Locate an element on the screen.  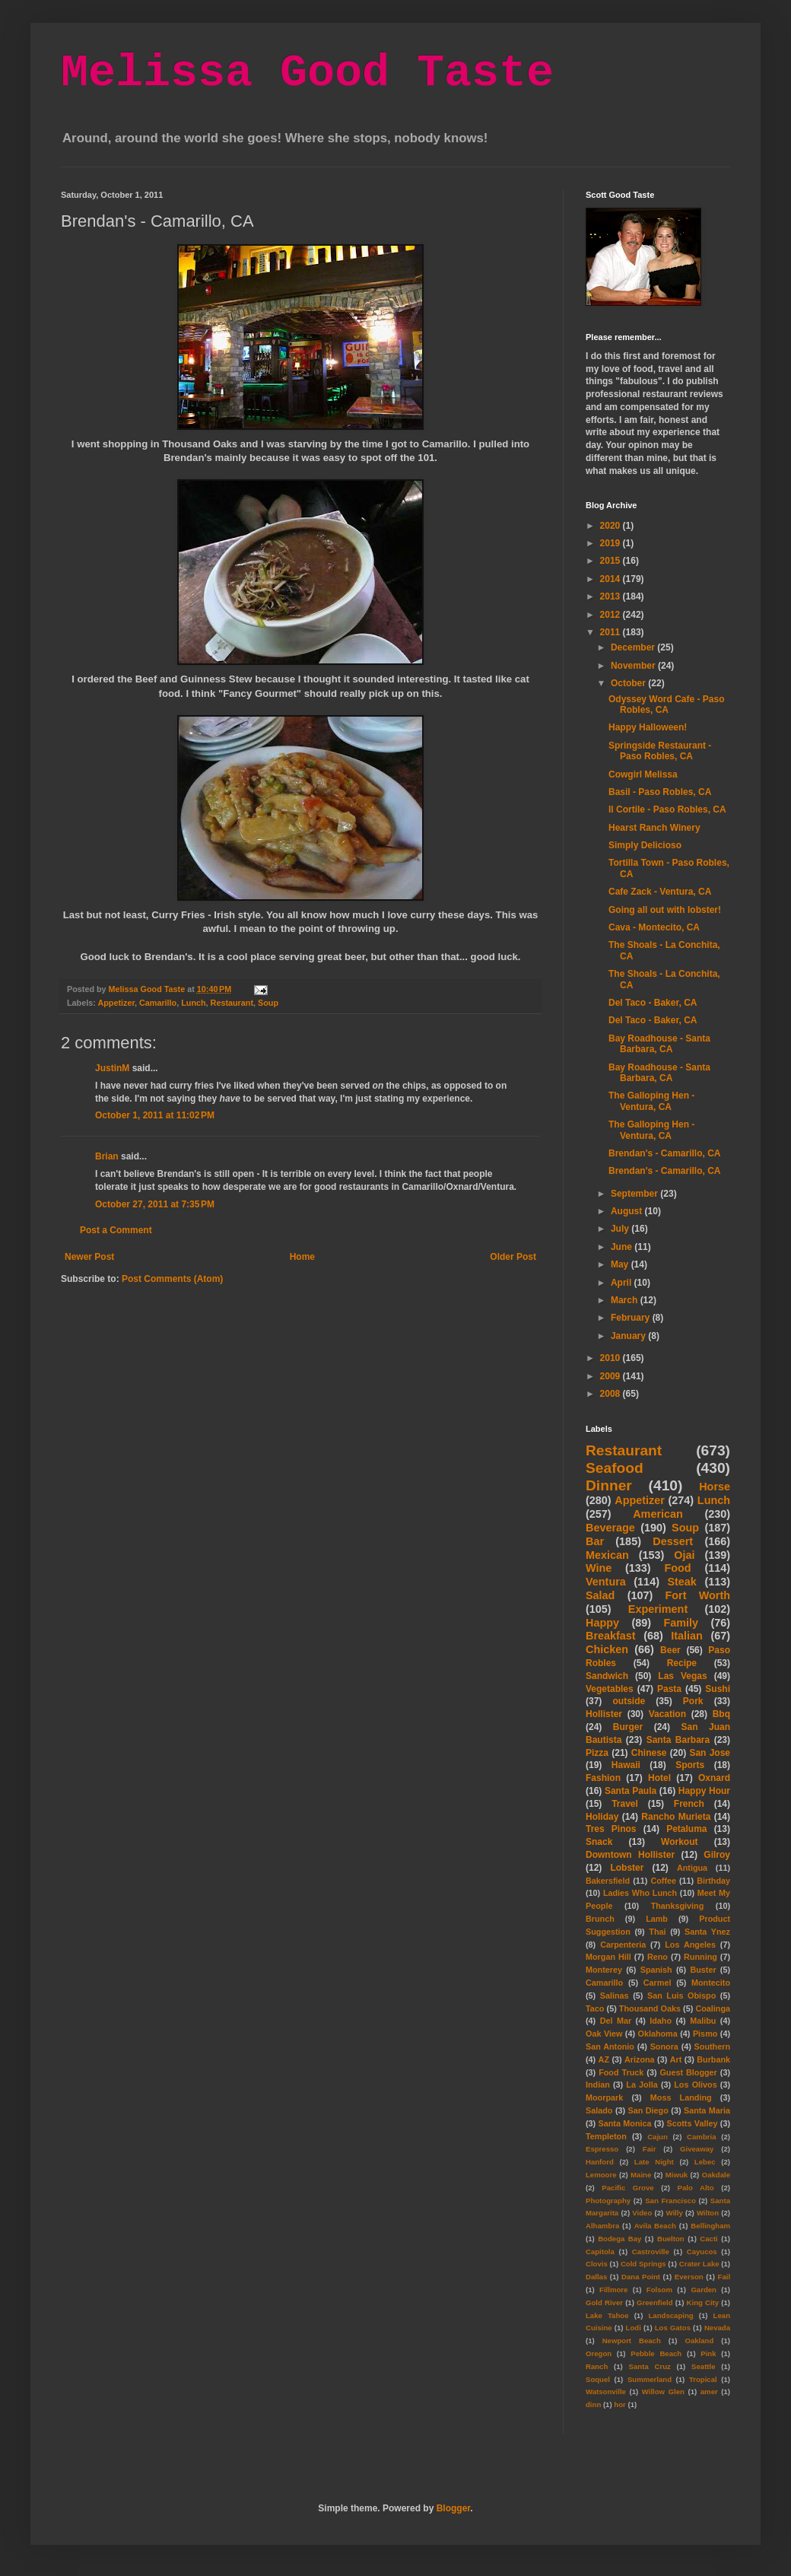
Italian is located at coordinates (687, 1636).